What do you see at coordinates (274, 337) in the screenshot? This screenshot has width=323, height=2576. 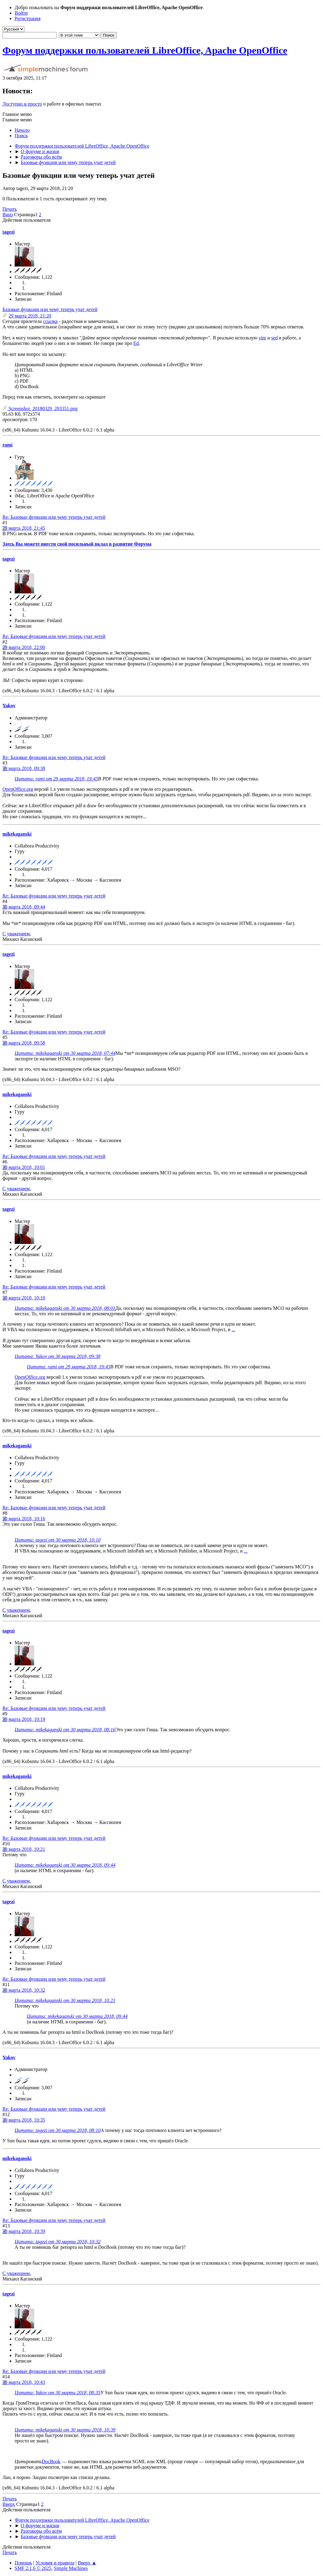 I see `sed` at bounding box center [274, 337].